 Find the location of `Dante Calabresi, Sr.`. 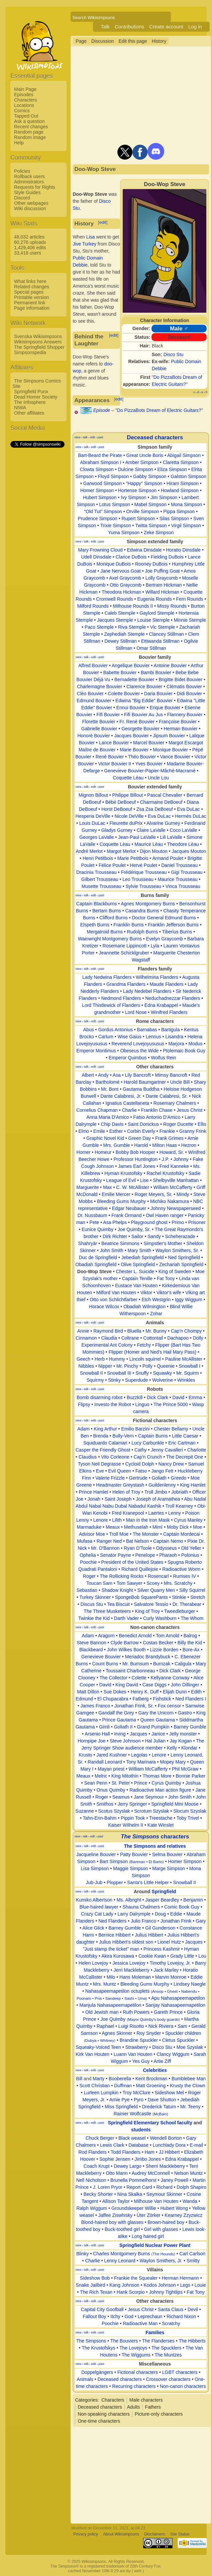

Dante Calabresi, Sr. is located at coordinates (167, 1096).